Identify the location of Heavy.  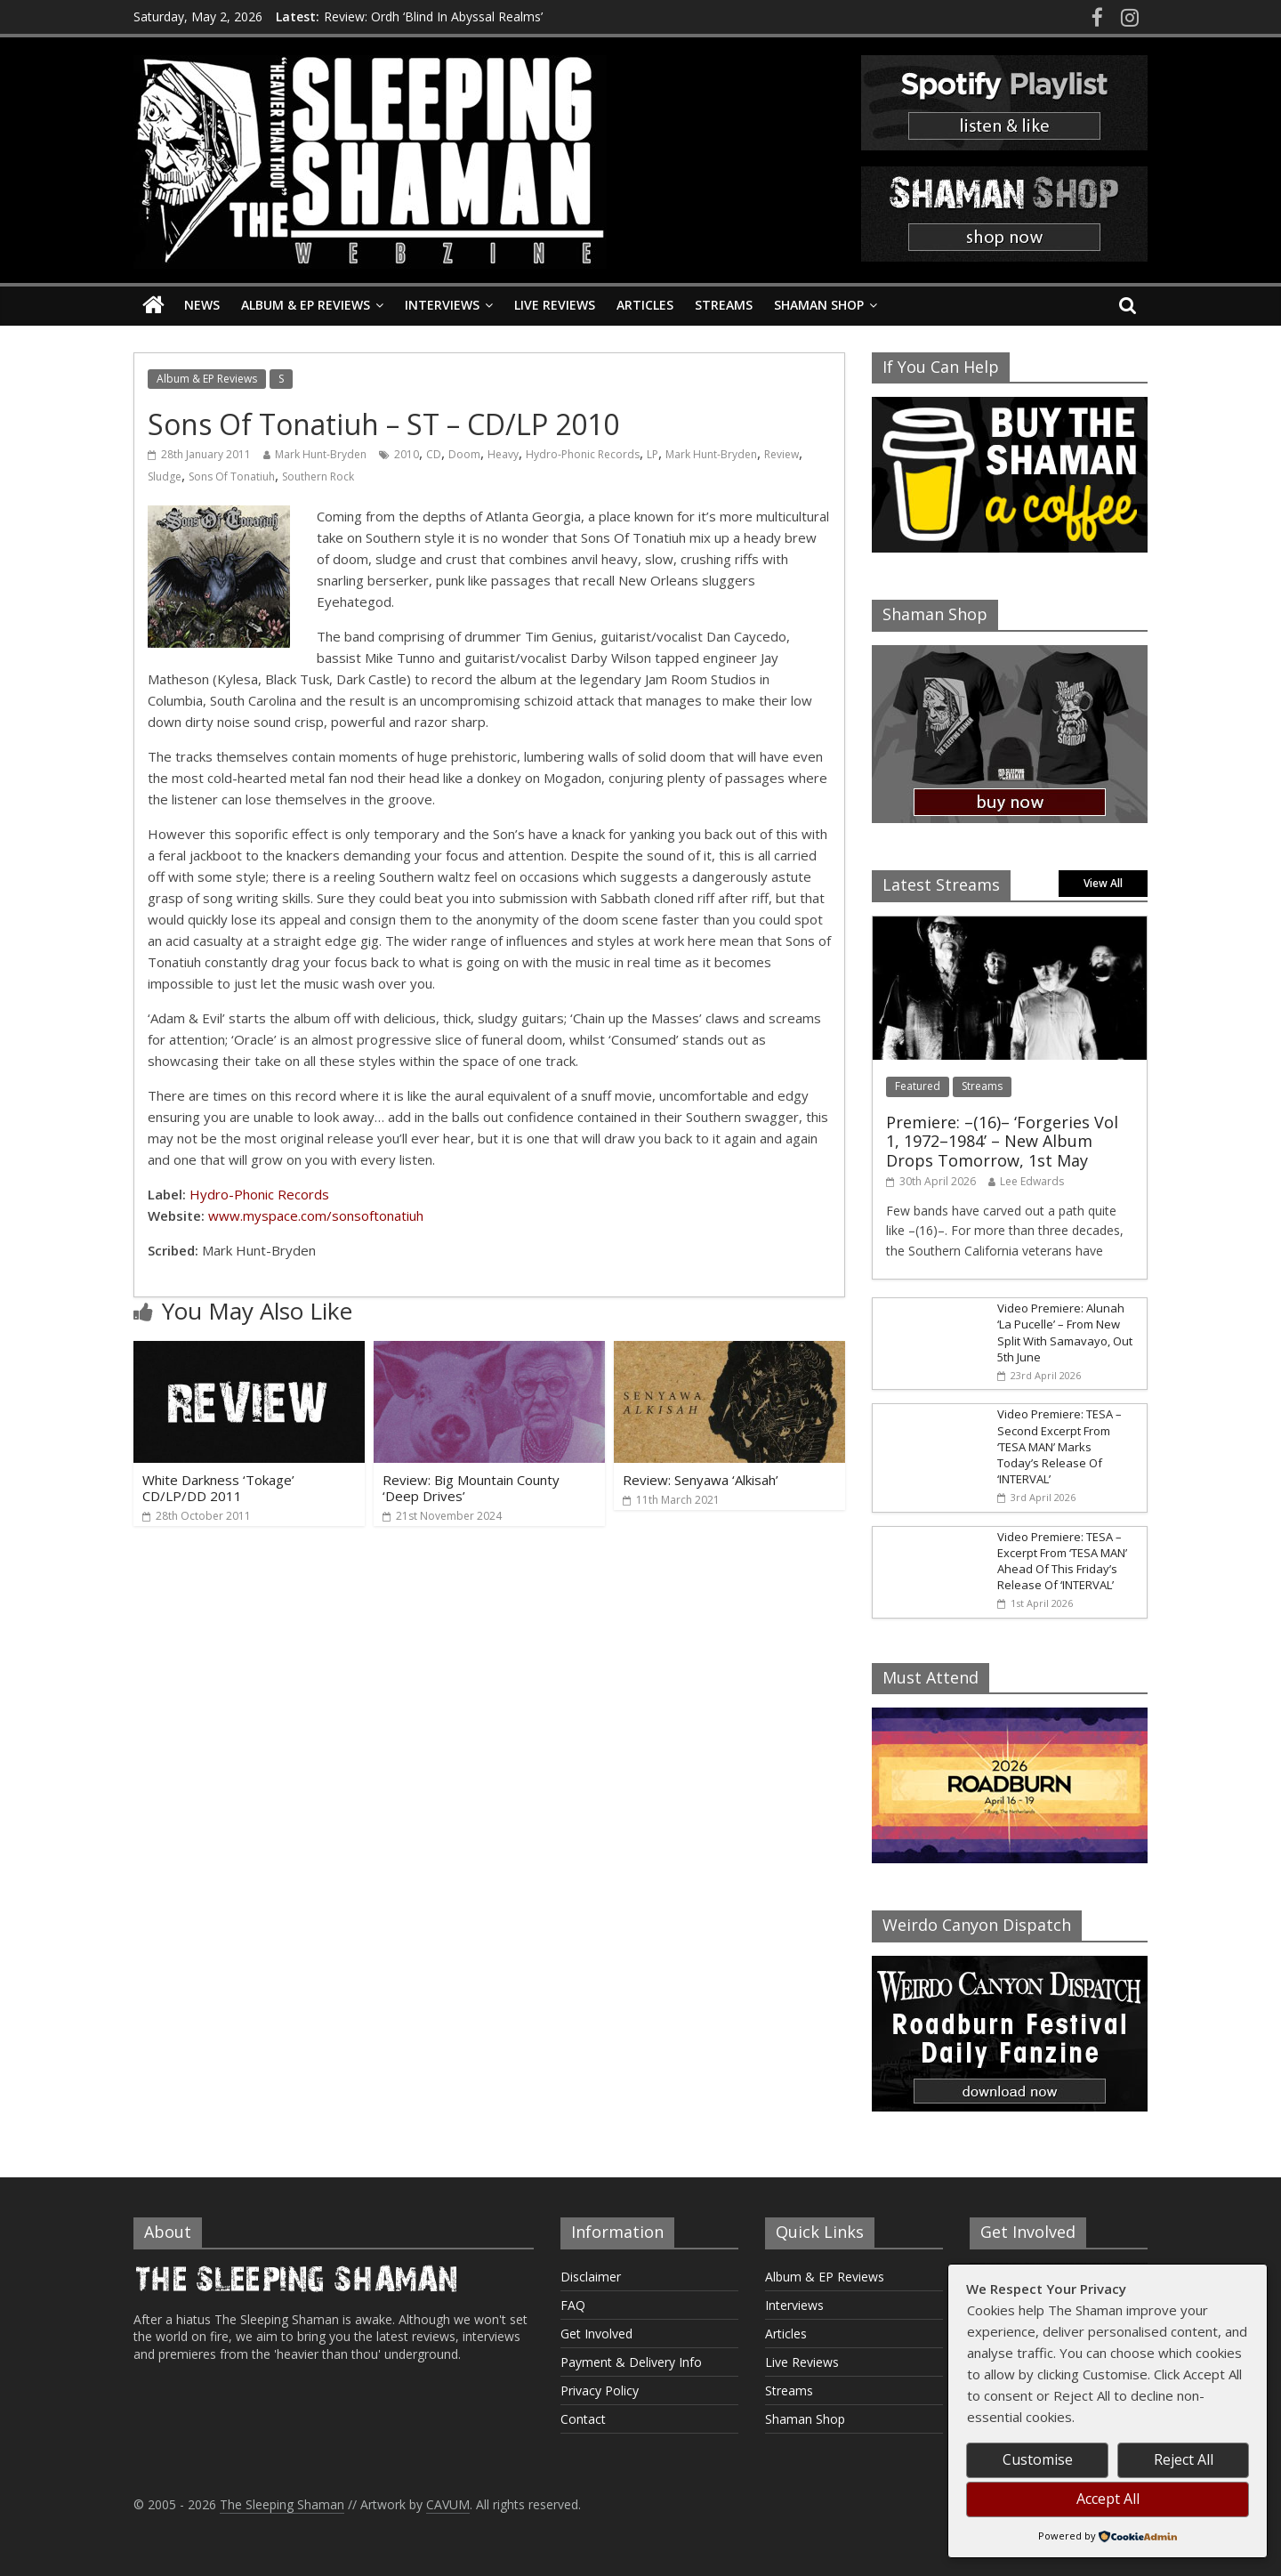
(503, 454).